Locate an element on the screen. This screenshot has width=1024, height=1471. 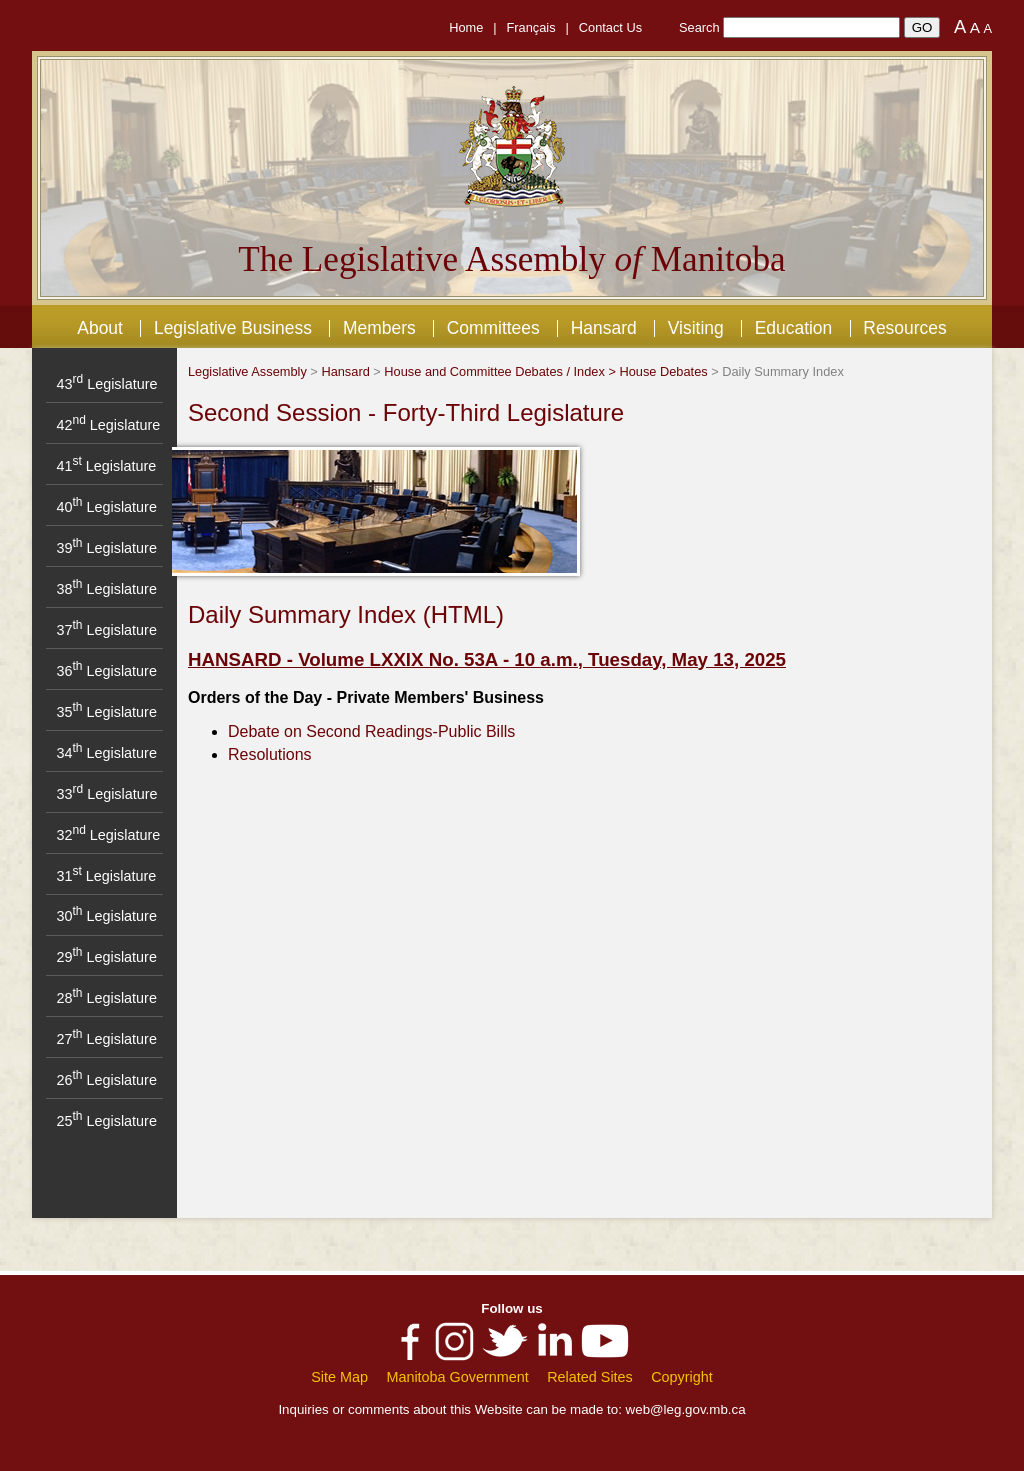
House and Committee Debates / Index > is located at coordinates (501, 371).